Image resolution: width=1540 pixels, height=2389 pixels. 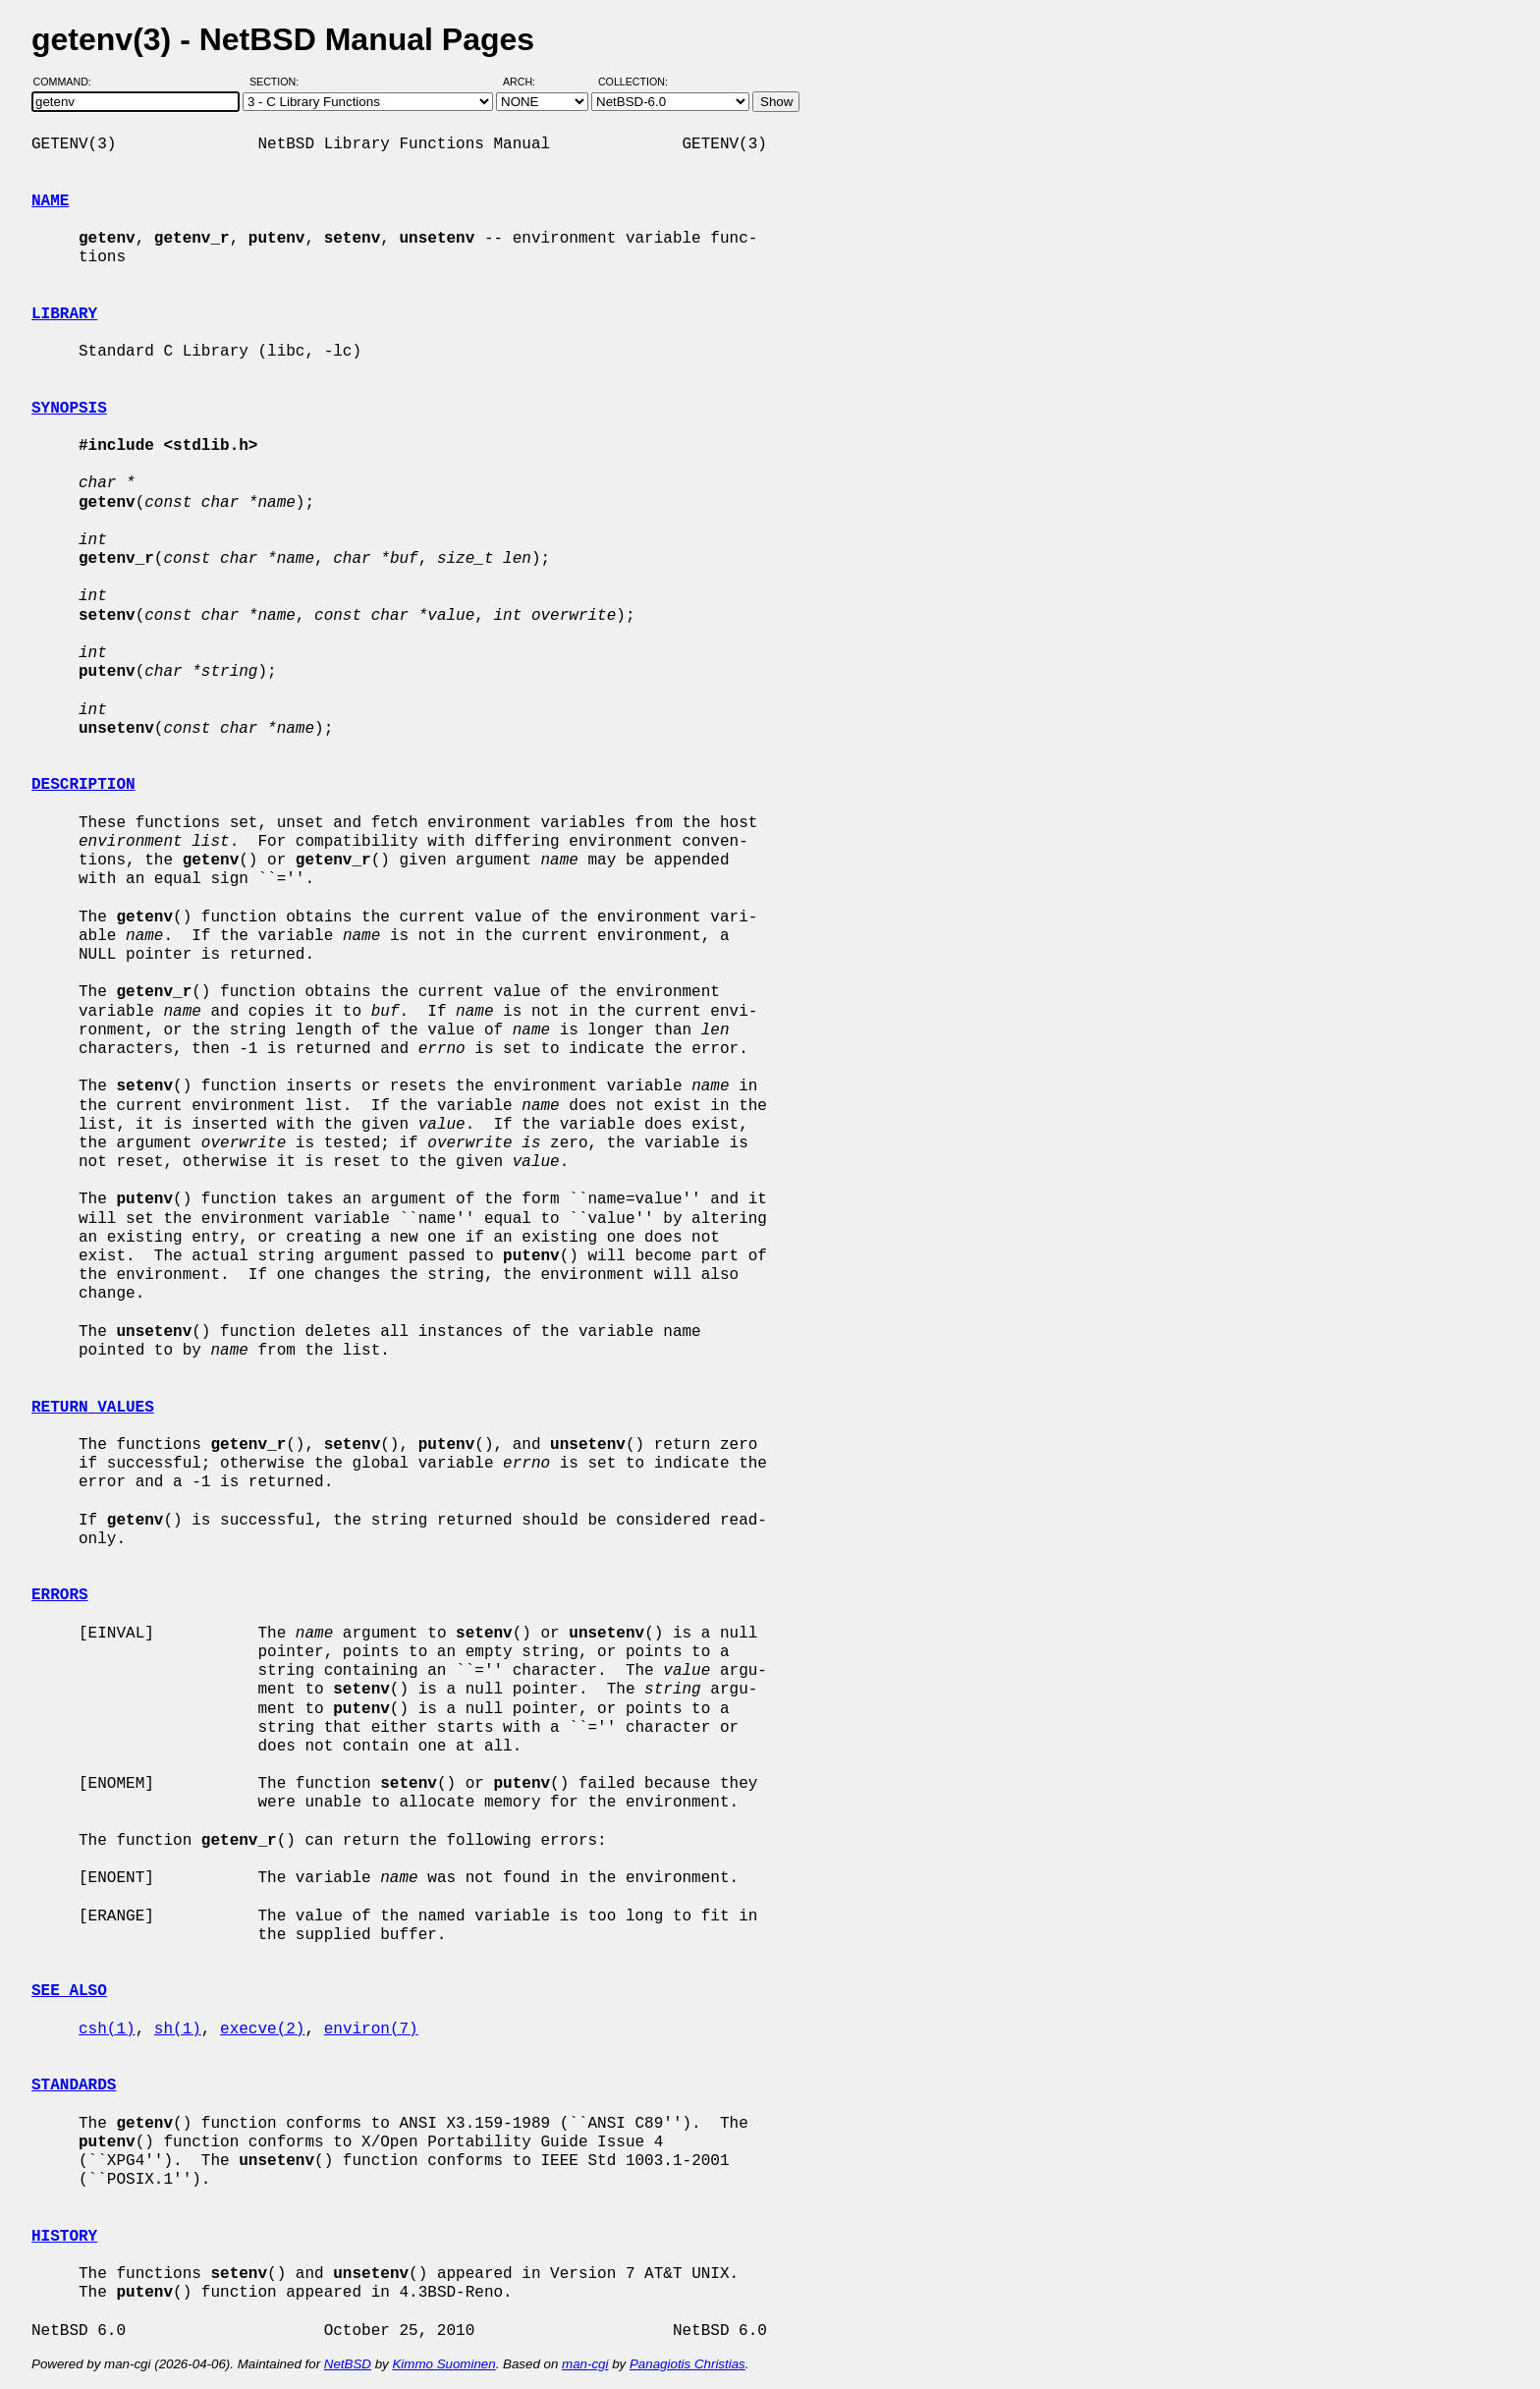 What do you see at coordinates (83, 785) in the screenshot?
I see `DESCRIPTION` at bounding box center [83, 785].